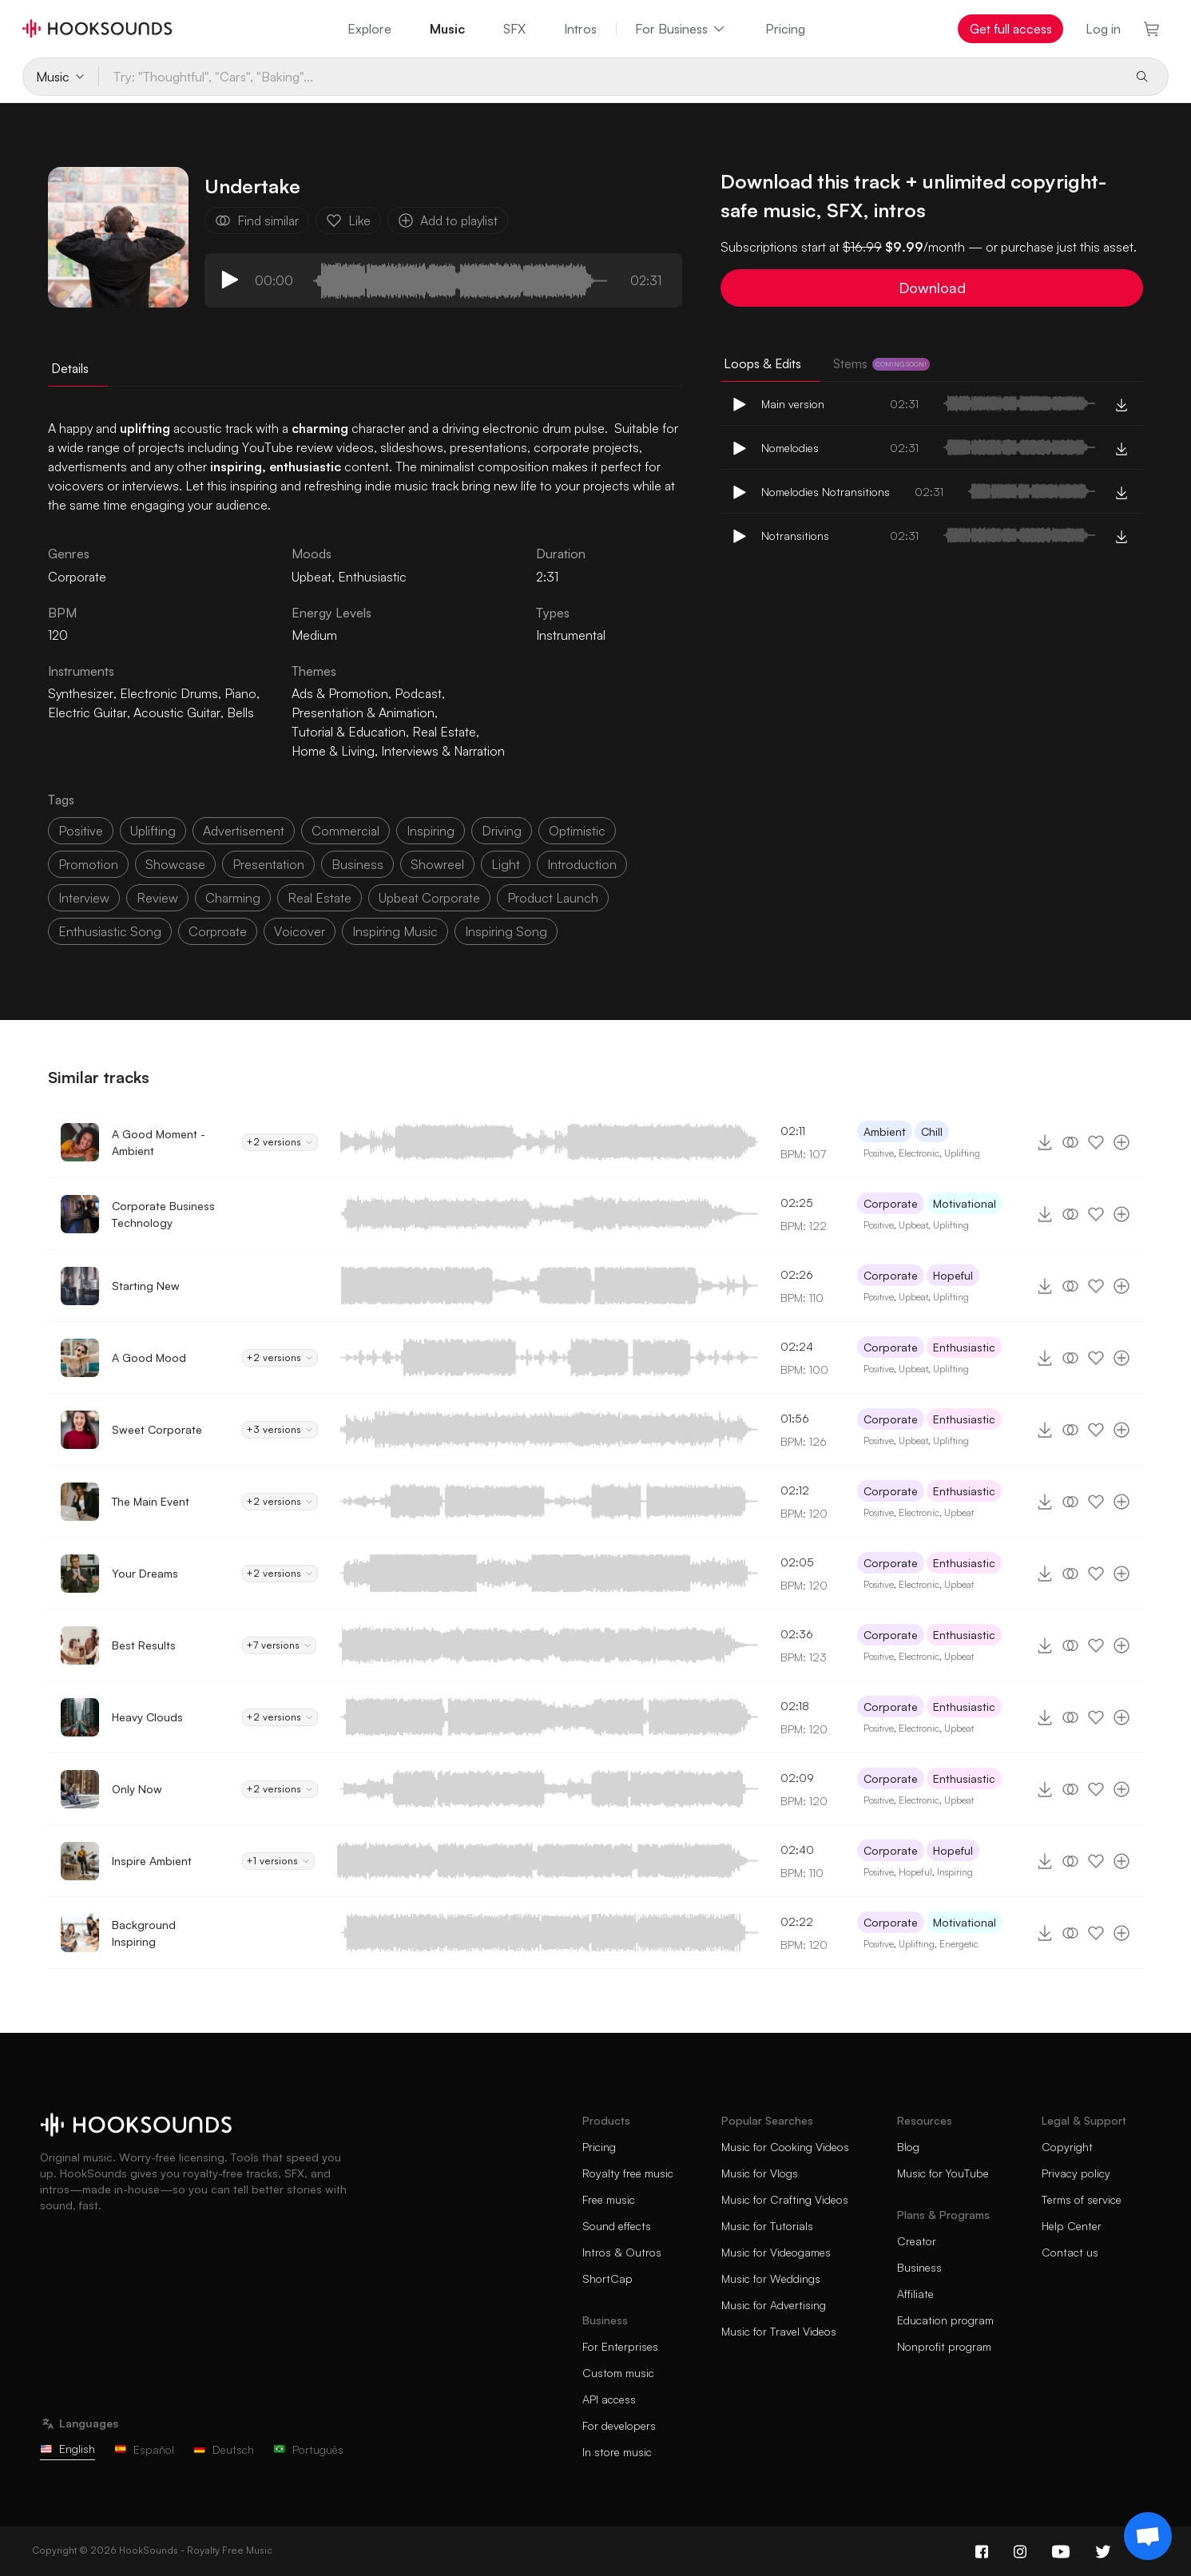  What do you see at coordinates (580, 29) in the screenshot?
I see `Intros` at bounding box center [580, 29].